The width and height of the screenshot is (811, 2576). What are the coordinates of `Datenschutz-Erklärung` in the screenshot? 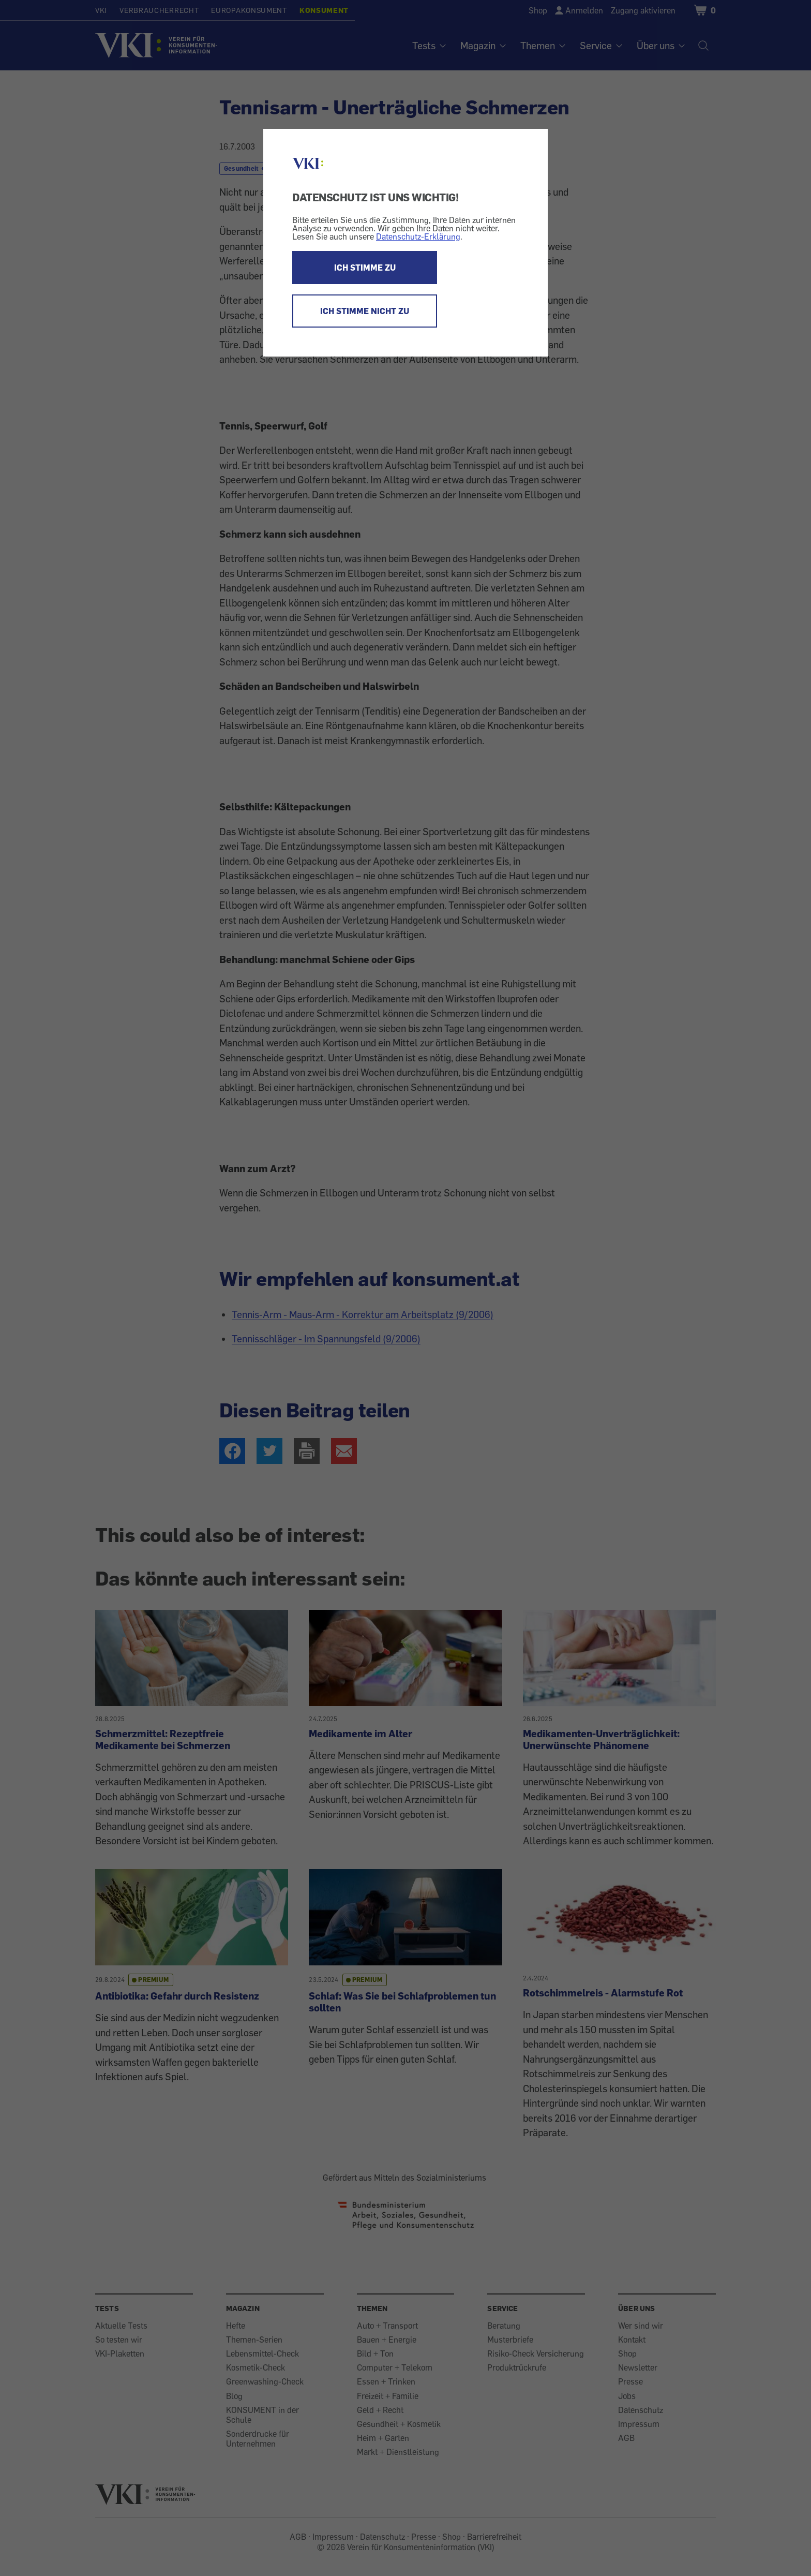 It's located at (418, 236).